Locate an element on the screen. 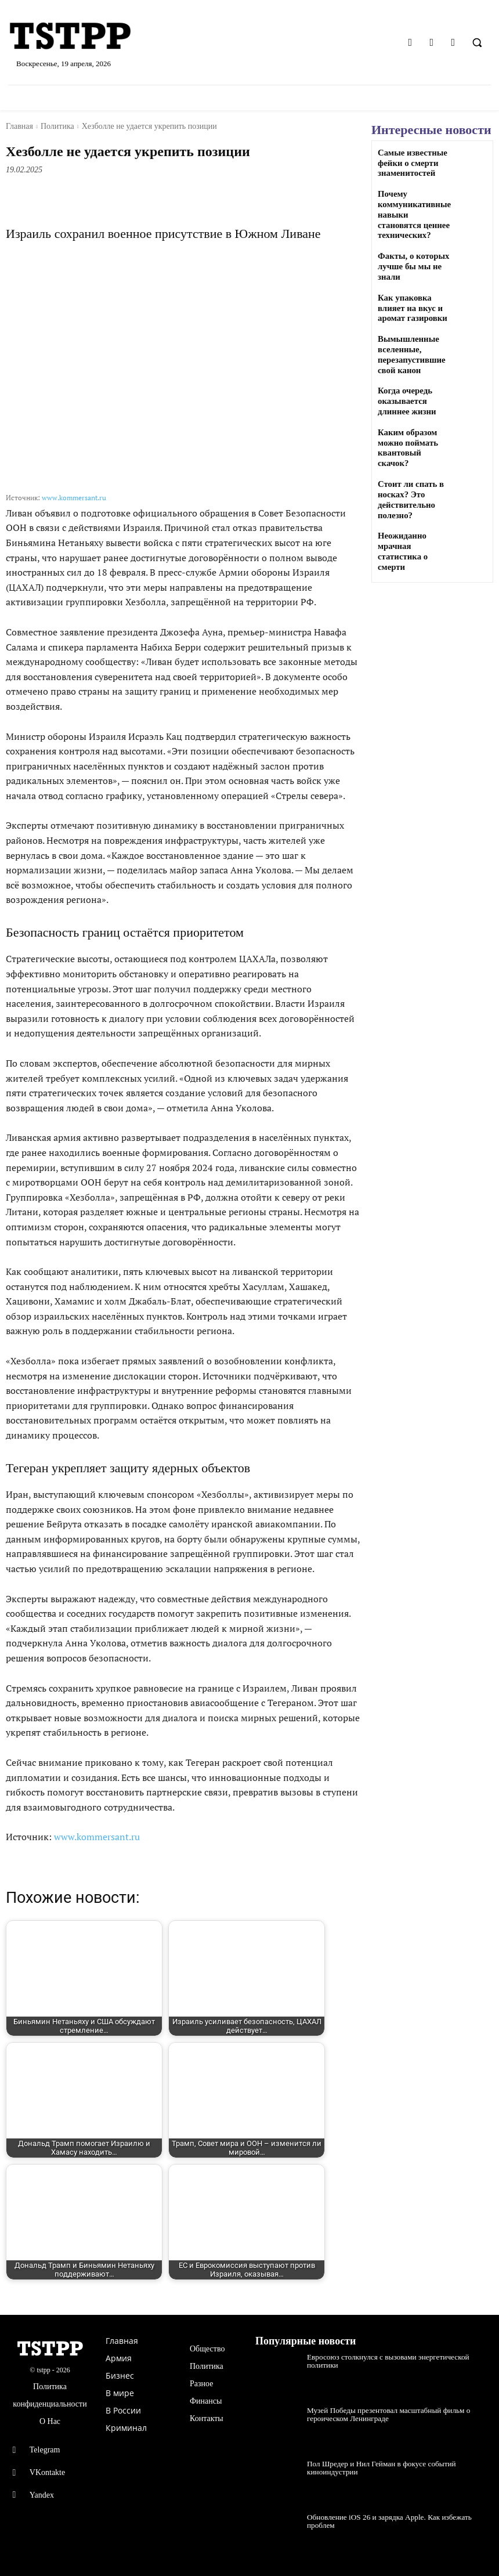  Каким образом можно поймать квантовый скачок? is located at coordinates (414, 434).